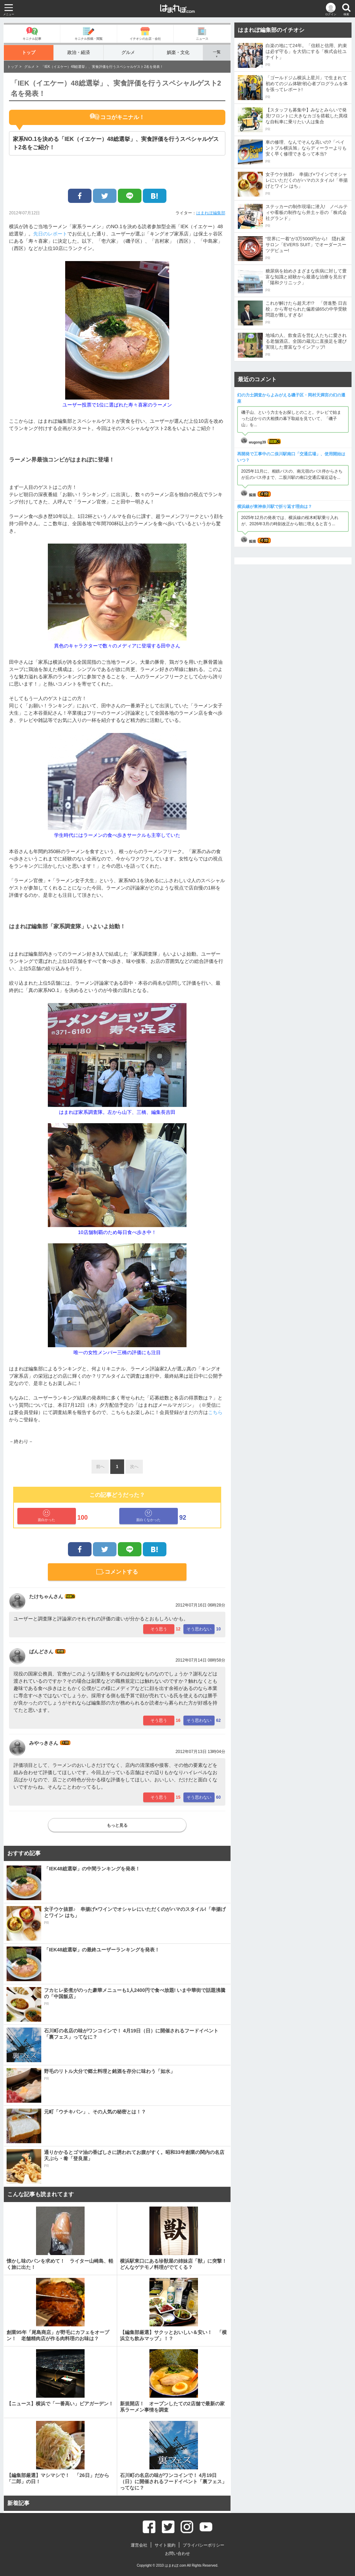  Describe the element at coordinates (148, 1516) in the screenshot. I see `面白くなかった` at that location.